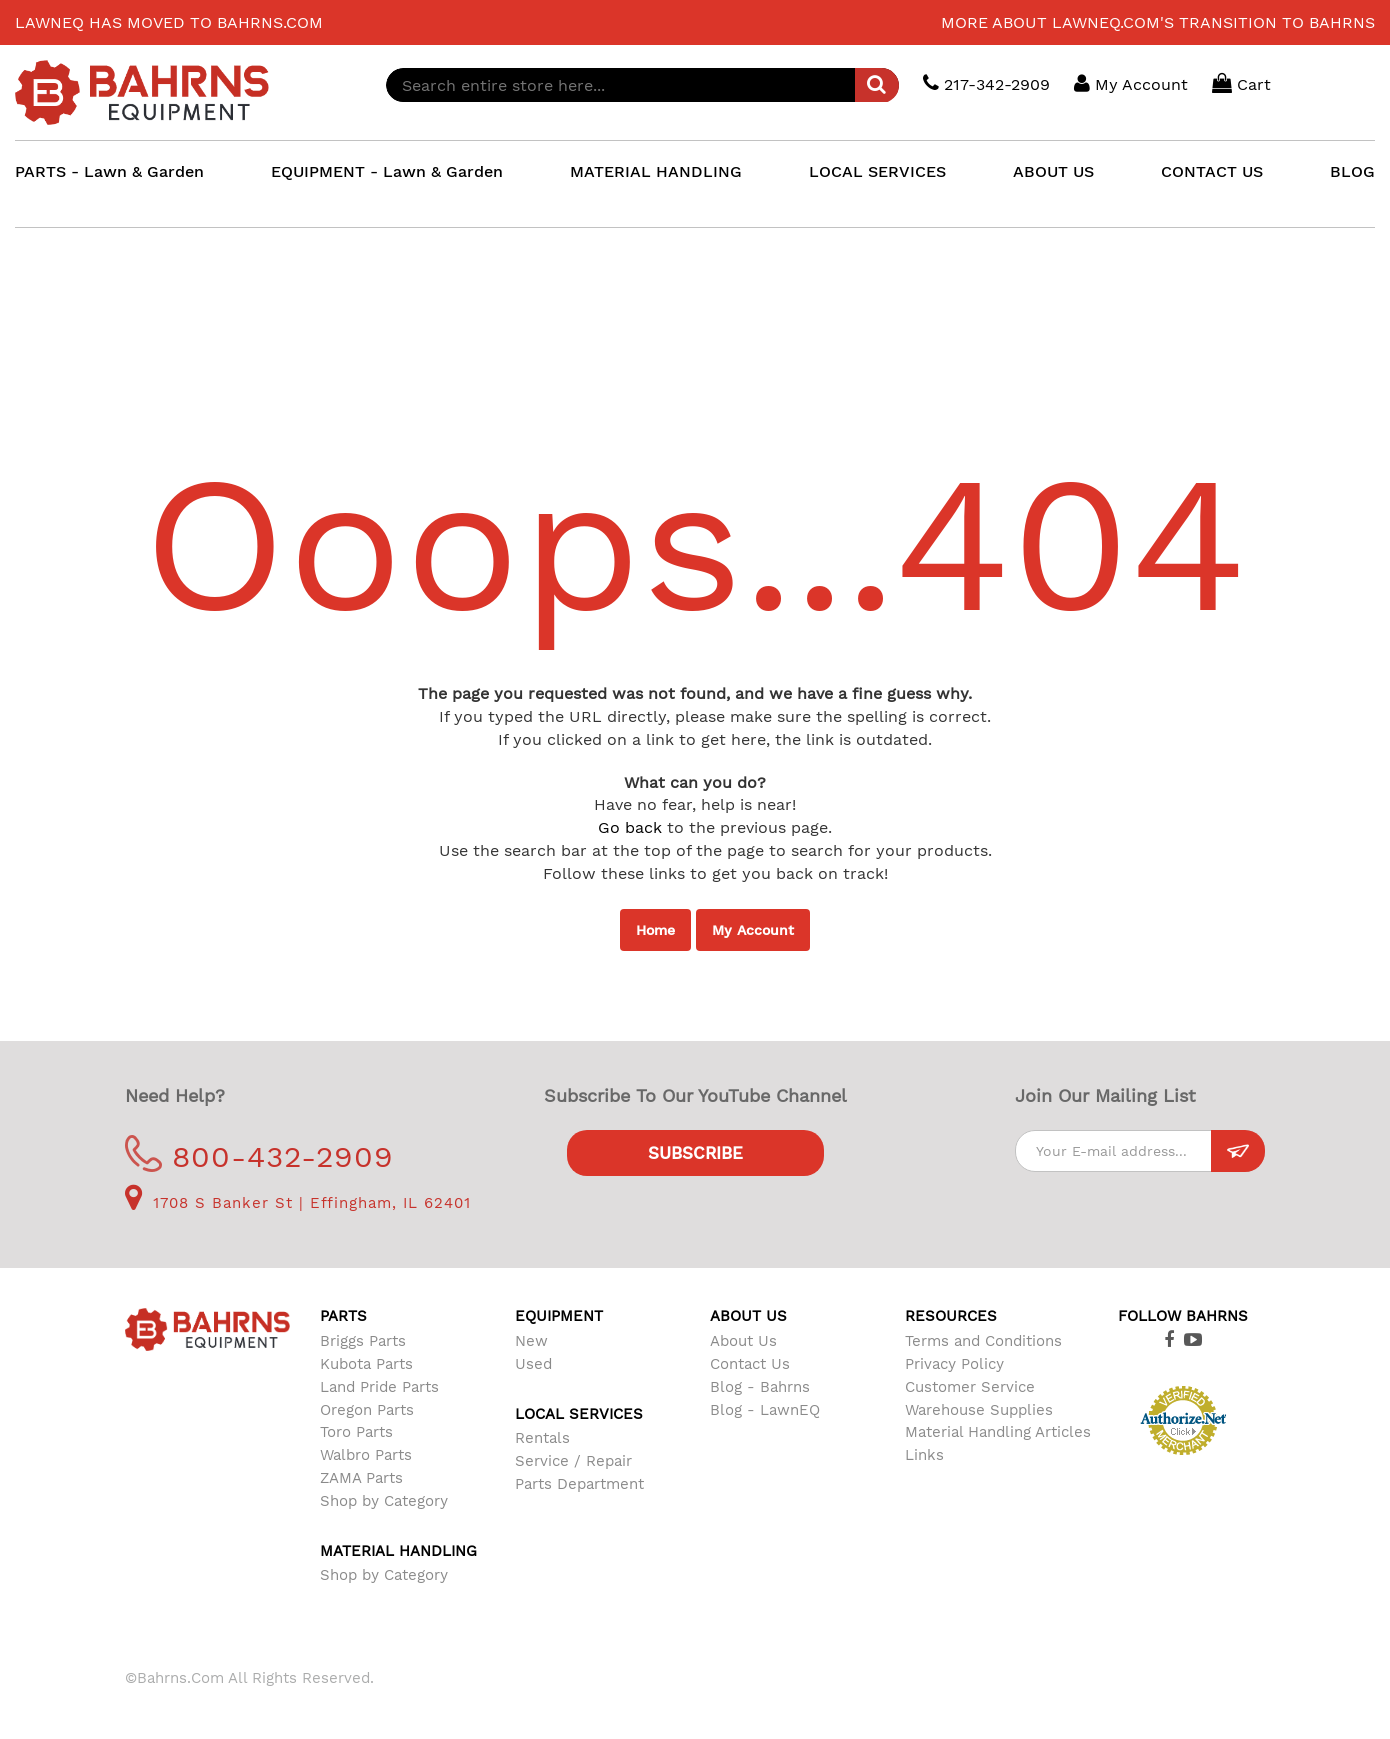 Image resolution: width=1390 pixels, height=1739 pixels. Describe the element at coordinates (983, 1341) in the screenshot. I see `Terms and Conditions` at that location.